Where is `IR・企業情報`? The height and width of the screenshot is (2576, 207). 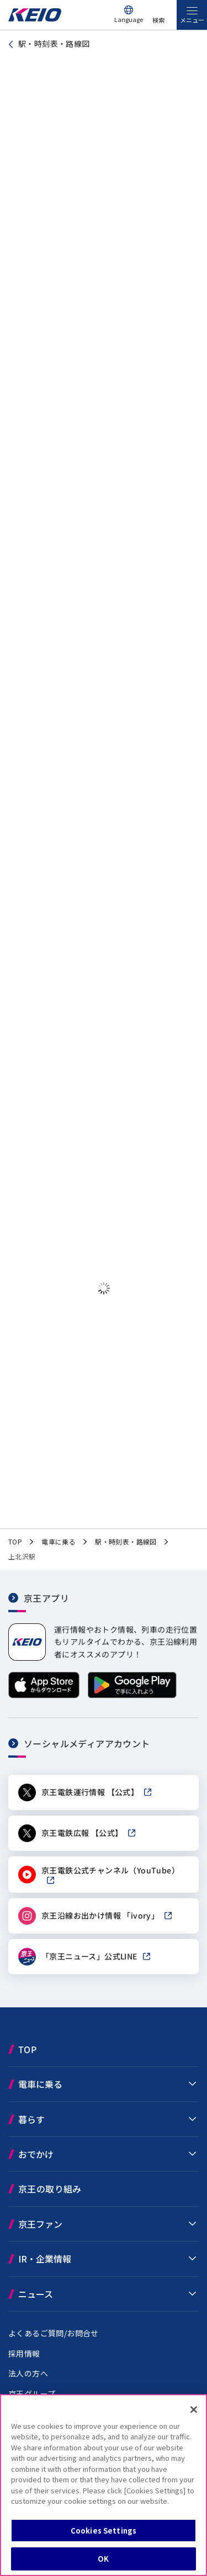 IR・企業情報 is located at coordinates (44, 2260).